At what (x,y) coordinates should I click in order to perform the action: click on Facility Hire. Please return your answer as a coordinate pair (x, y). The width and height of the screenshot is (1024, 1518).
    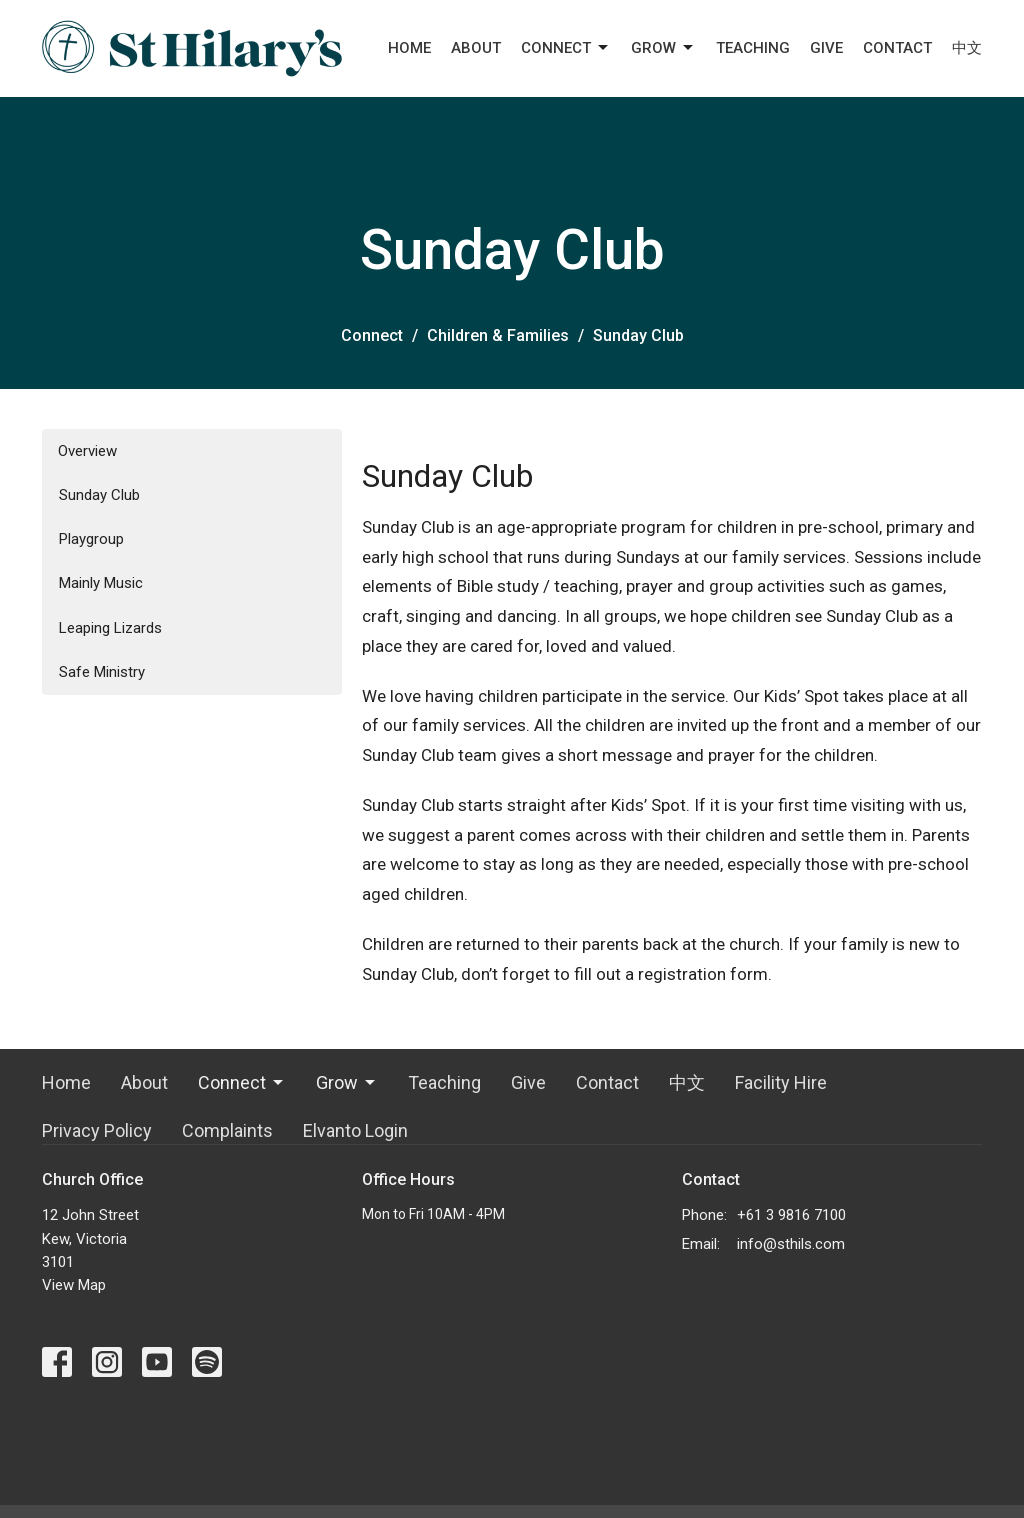
    Looking at the image, I should click on (781, 1082).